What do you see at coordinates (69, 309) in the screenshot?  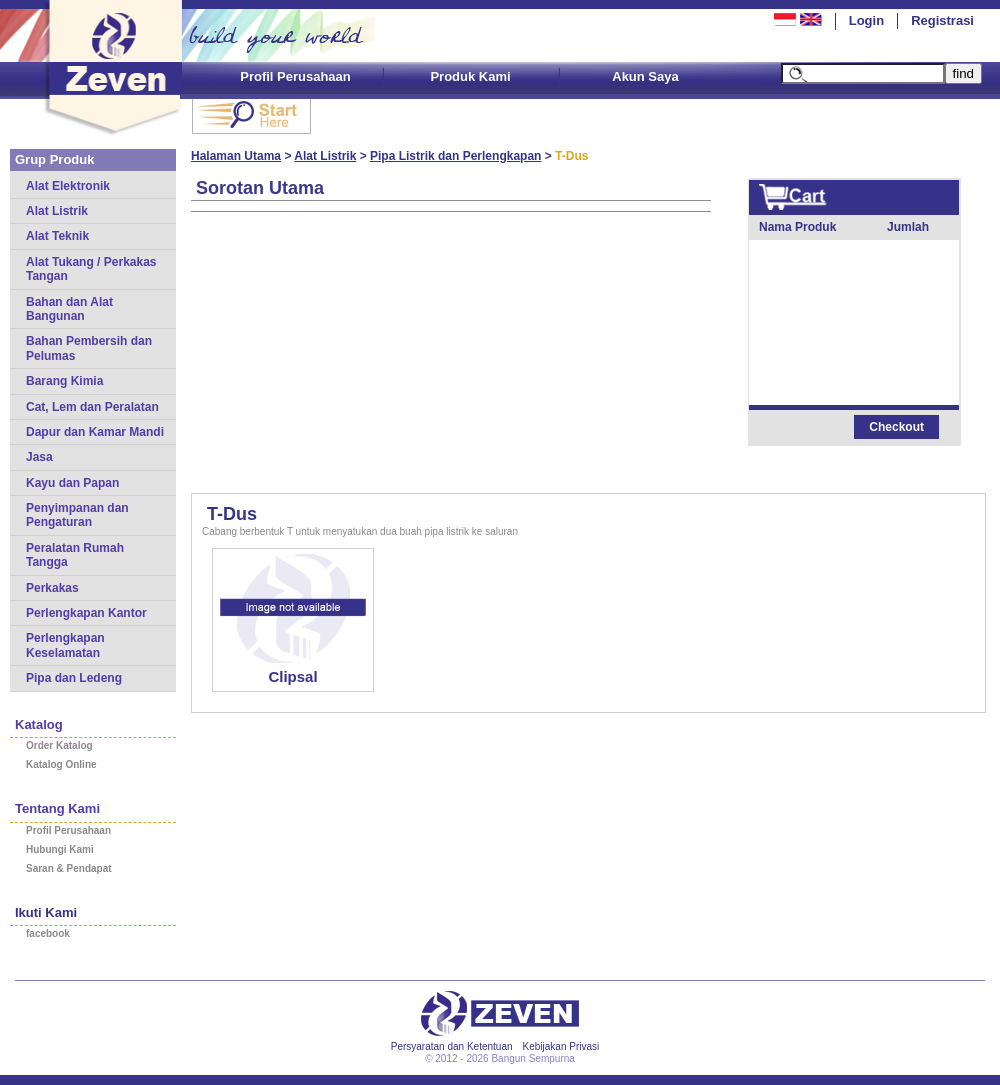 I see `Bahan dan Alat Bangunan` at bounding box center [69, 309].